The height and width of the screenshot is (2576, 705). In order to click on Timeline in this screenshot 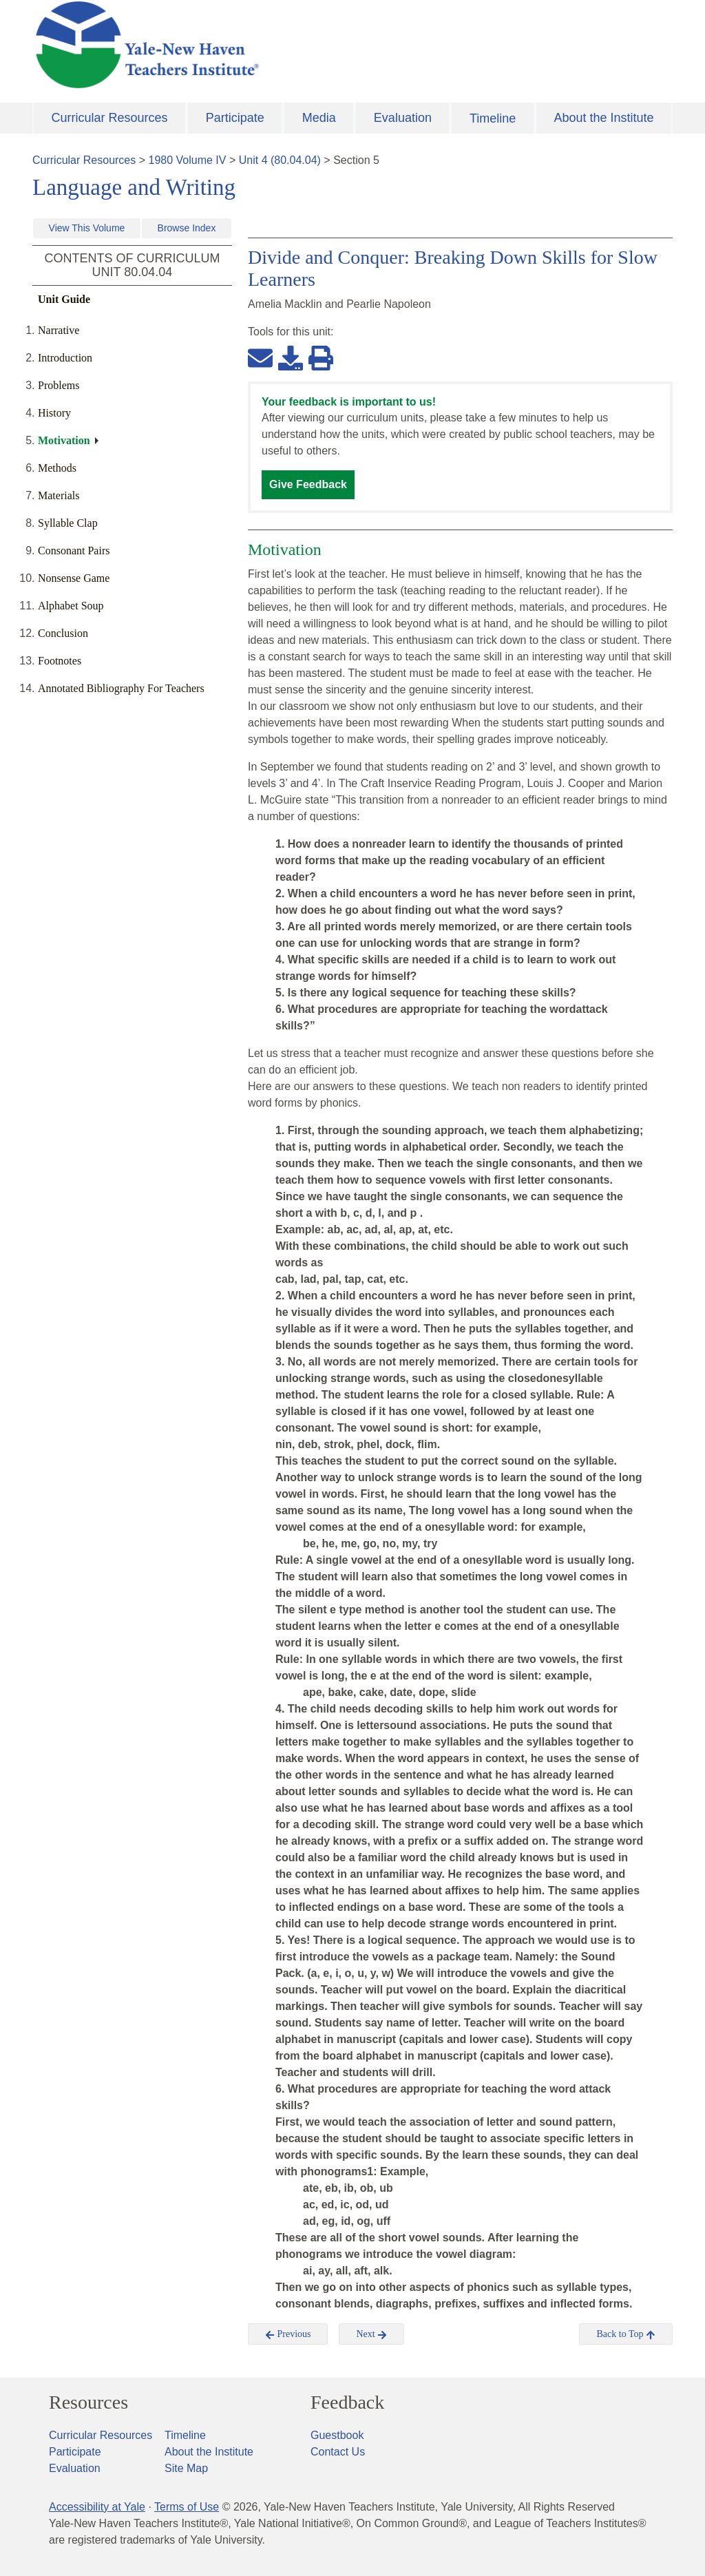, I will do `click(493, 118)`.